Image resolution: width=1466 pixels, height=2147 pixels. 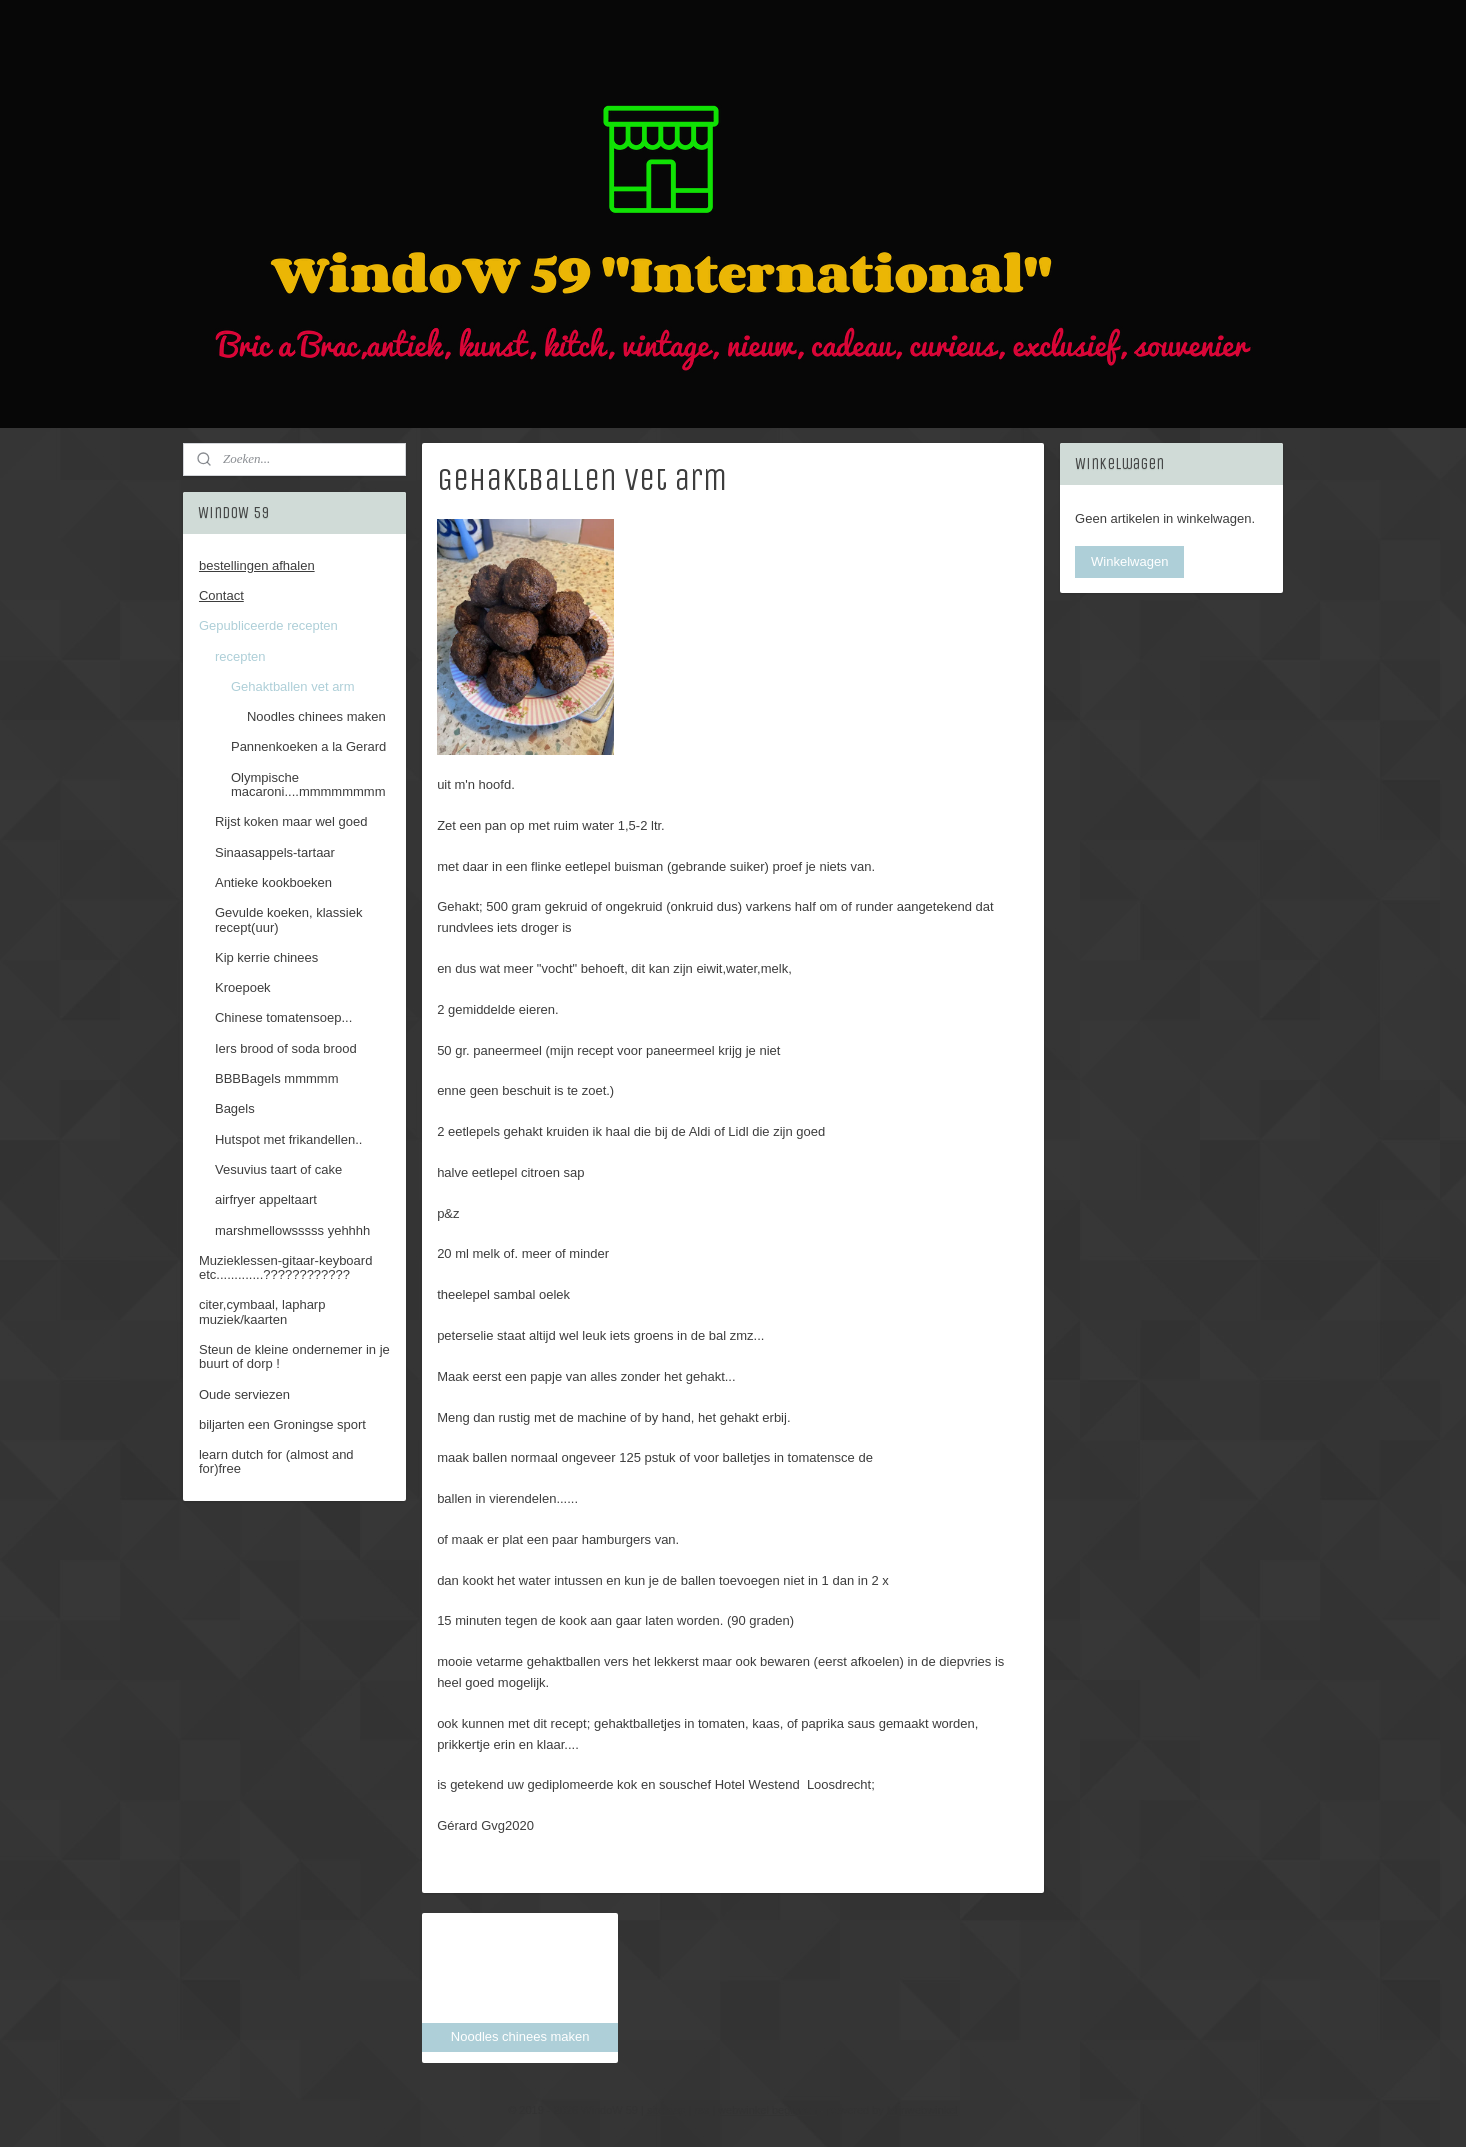 I want to click on recepten, so click(x=240, y=656).